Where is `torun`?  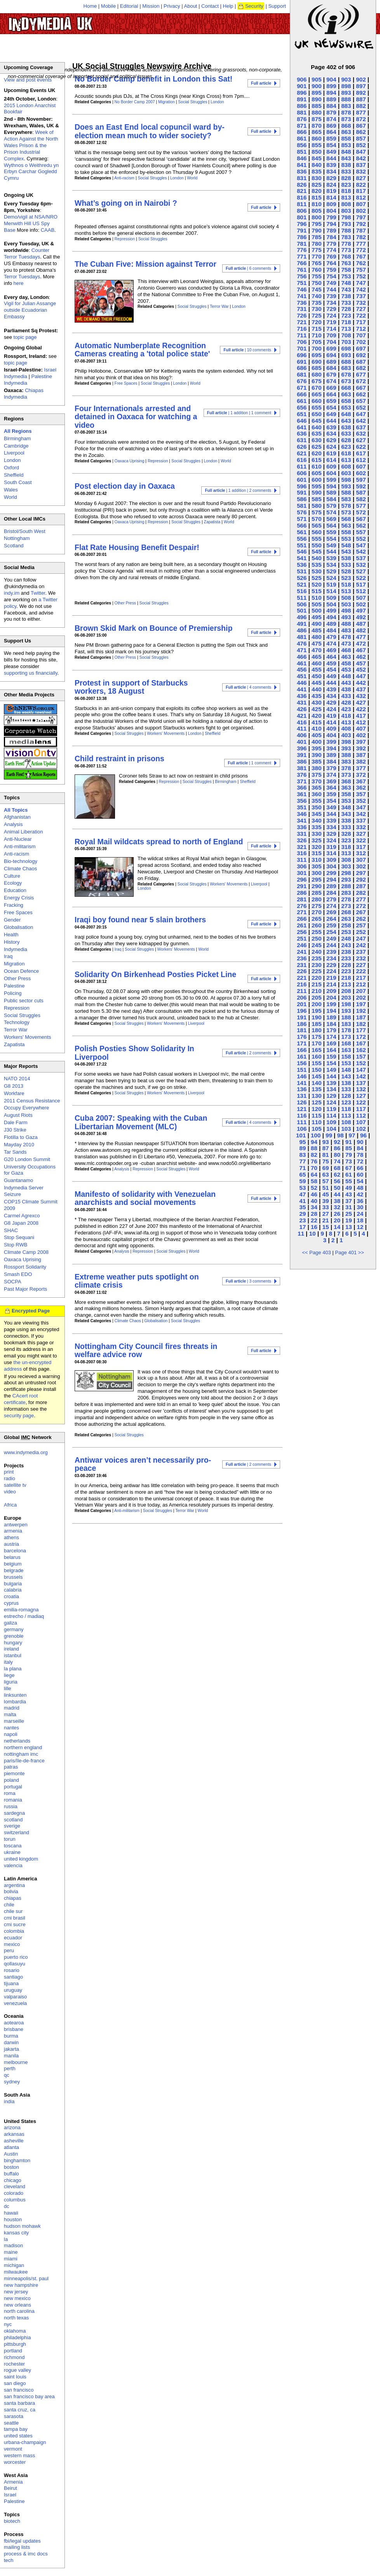 torun is located at coordinates (10, 1839).